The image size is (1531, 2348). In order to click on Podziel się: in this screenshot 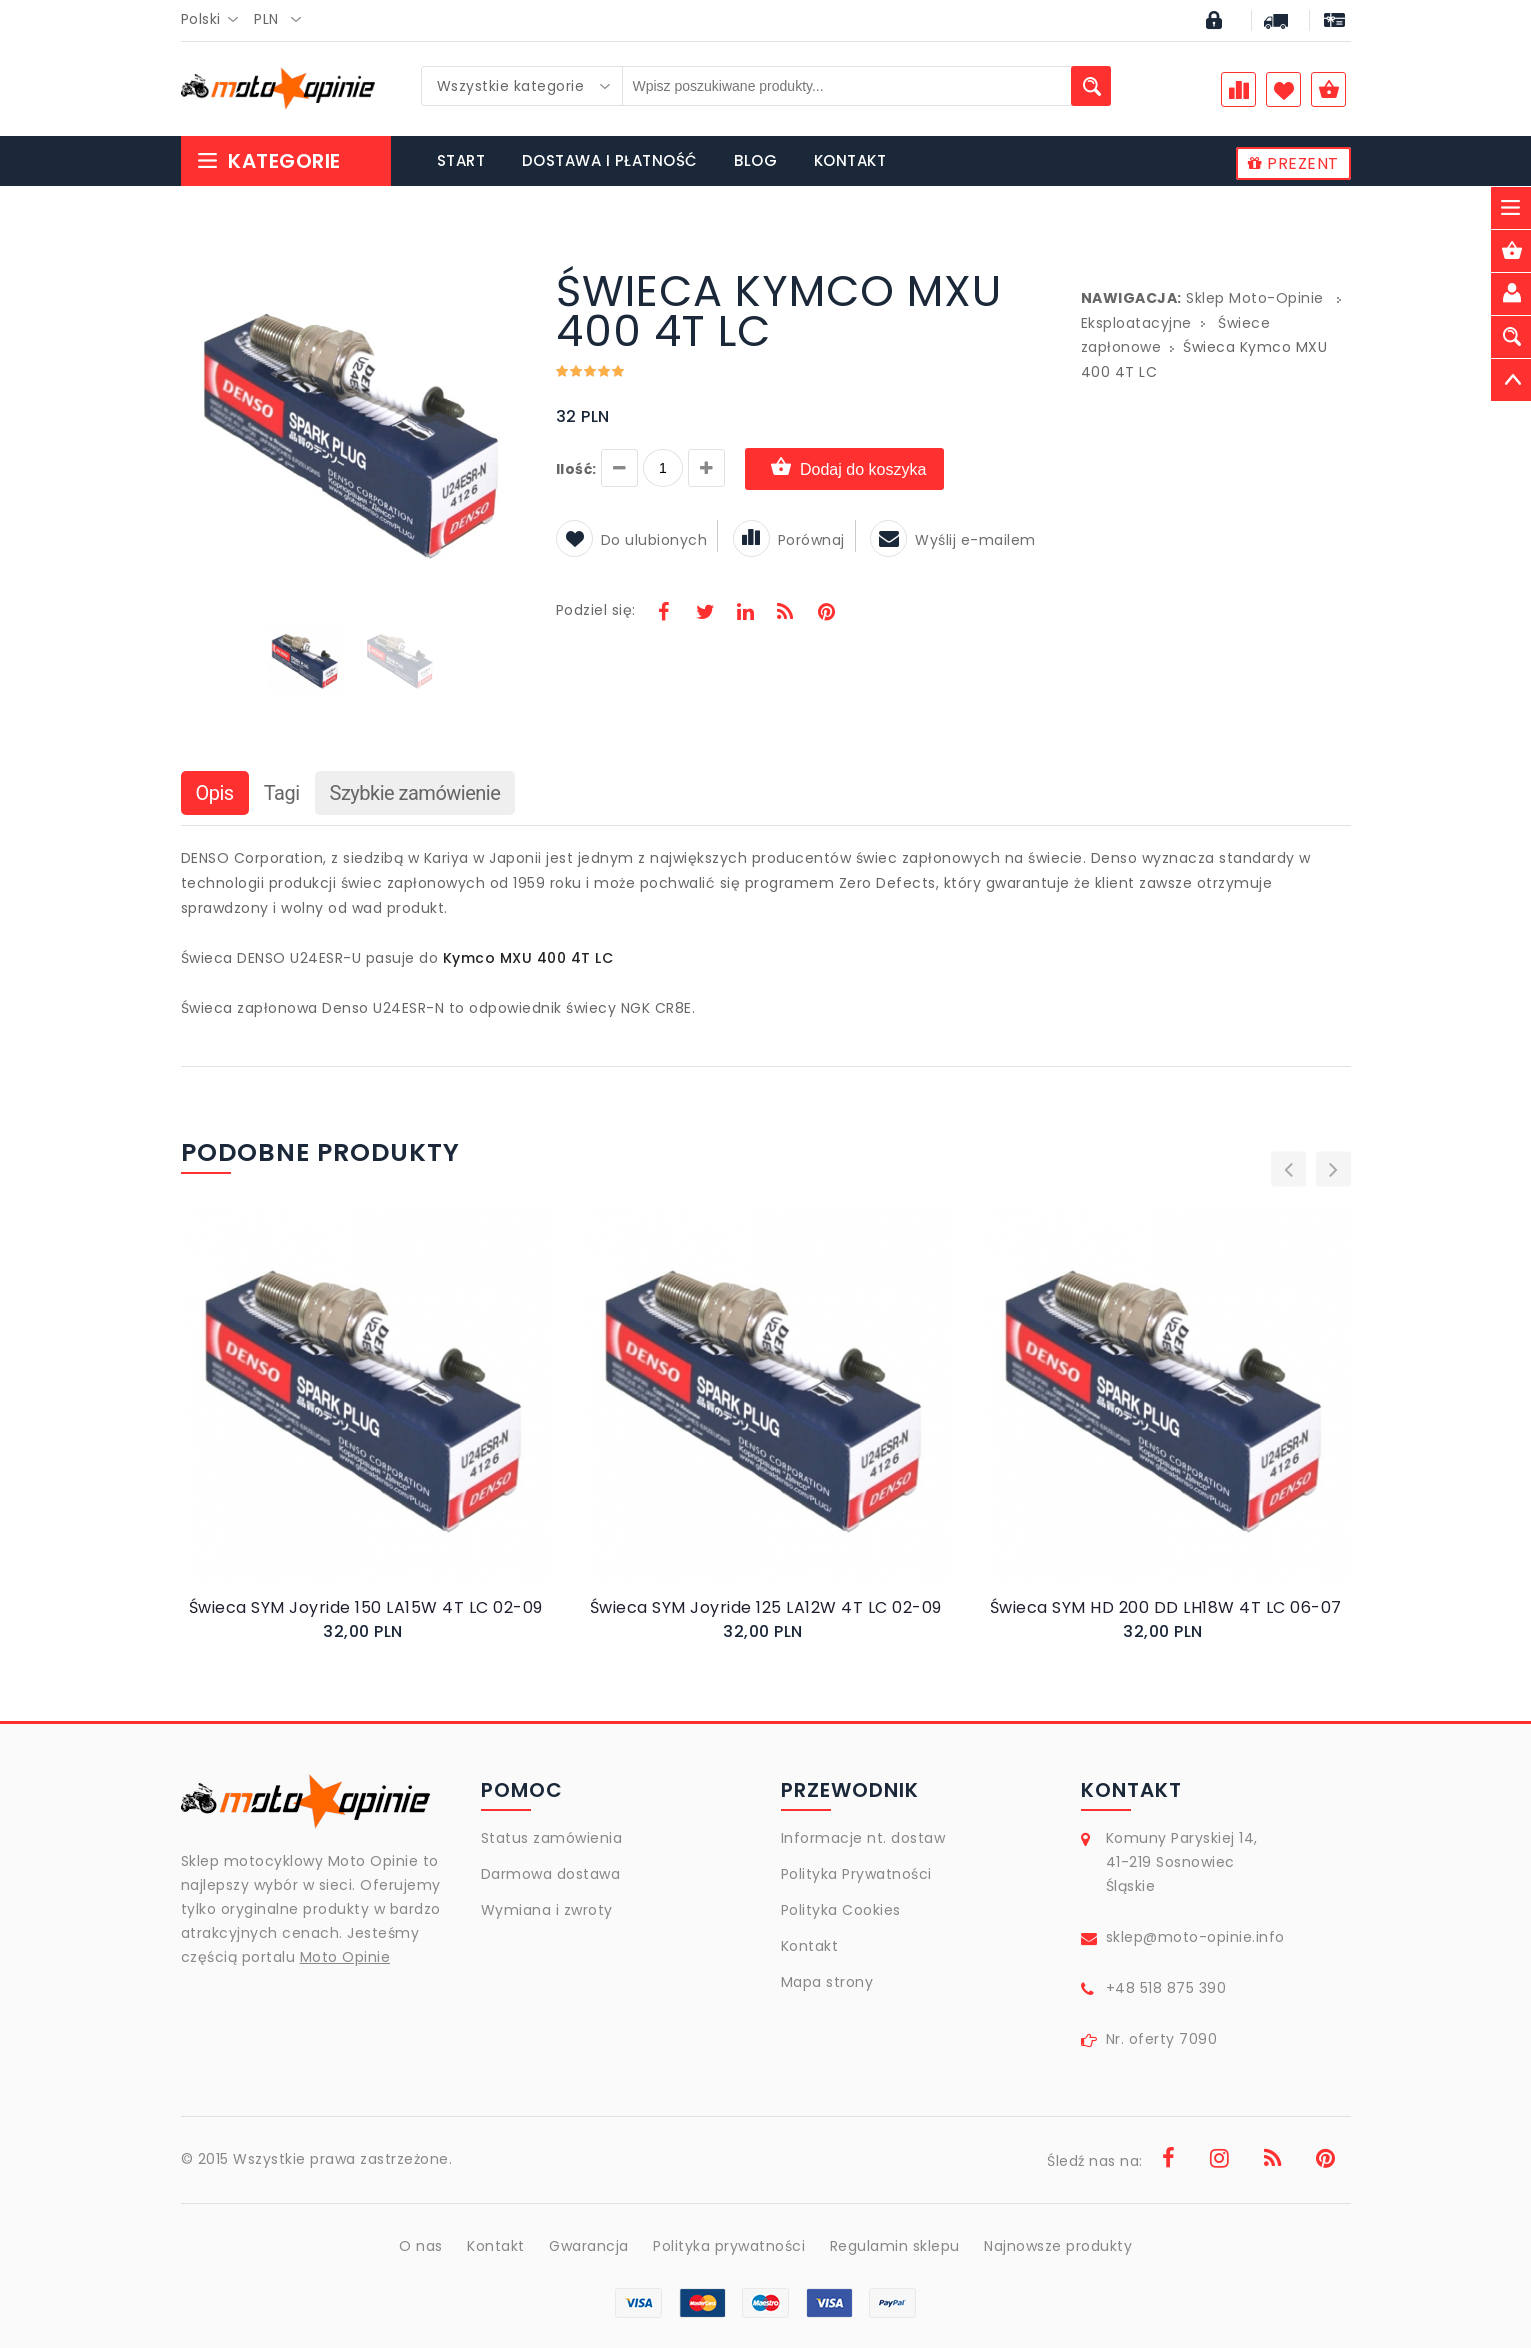, I will do `click(596, 610)`.